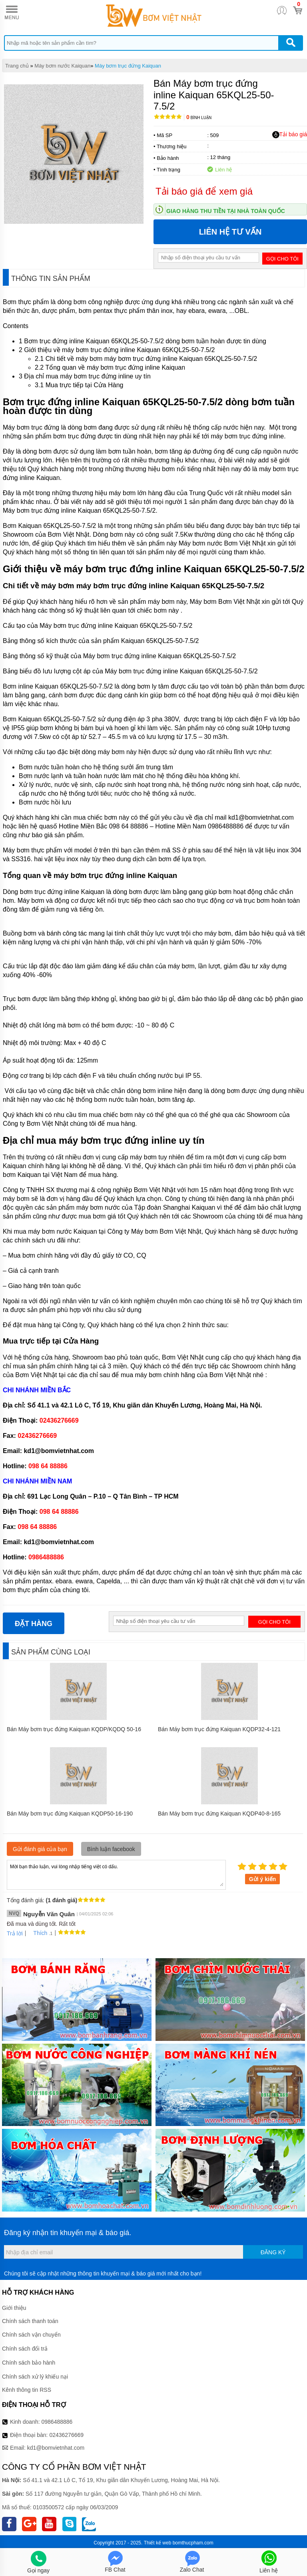  I want to click on 02436276669, so click(66, 2435).